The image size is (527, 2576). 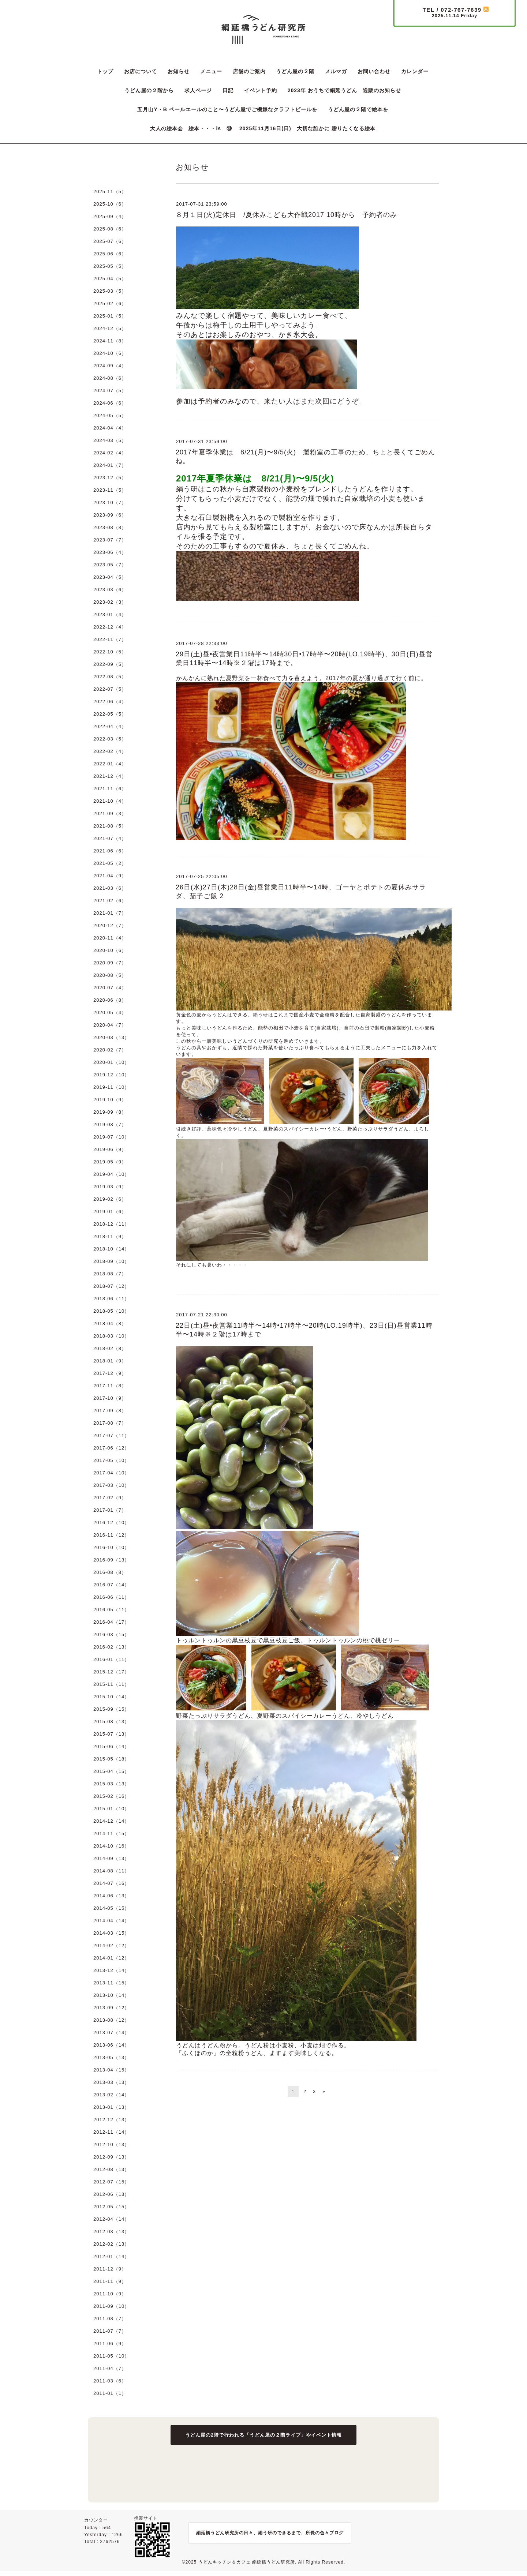 I want to click on 2025-03（5）, so click(x=110, y=291).